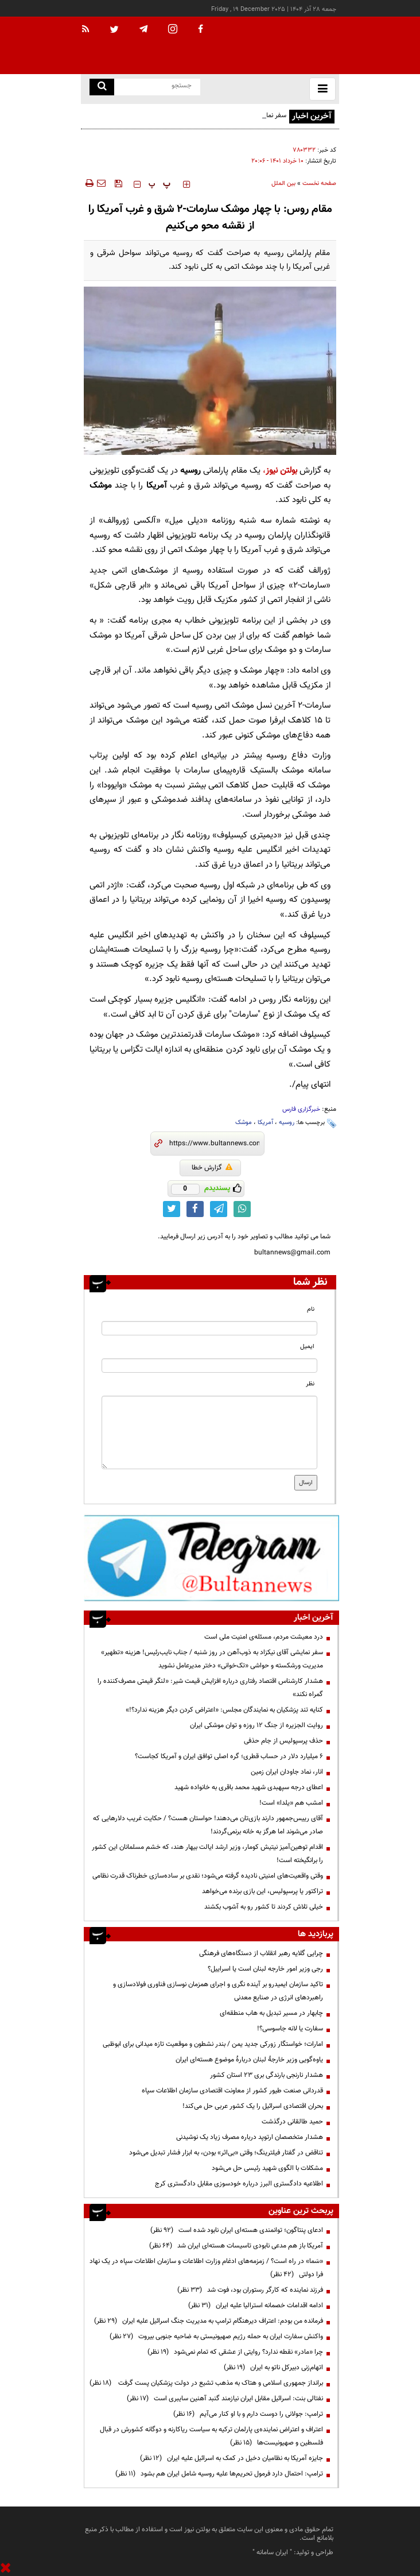 The image size is (420, 2576). Describe the element at coordinates (265, 1122) in the screenshot. I see `آمریکا` at that location.